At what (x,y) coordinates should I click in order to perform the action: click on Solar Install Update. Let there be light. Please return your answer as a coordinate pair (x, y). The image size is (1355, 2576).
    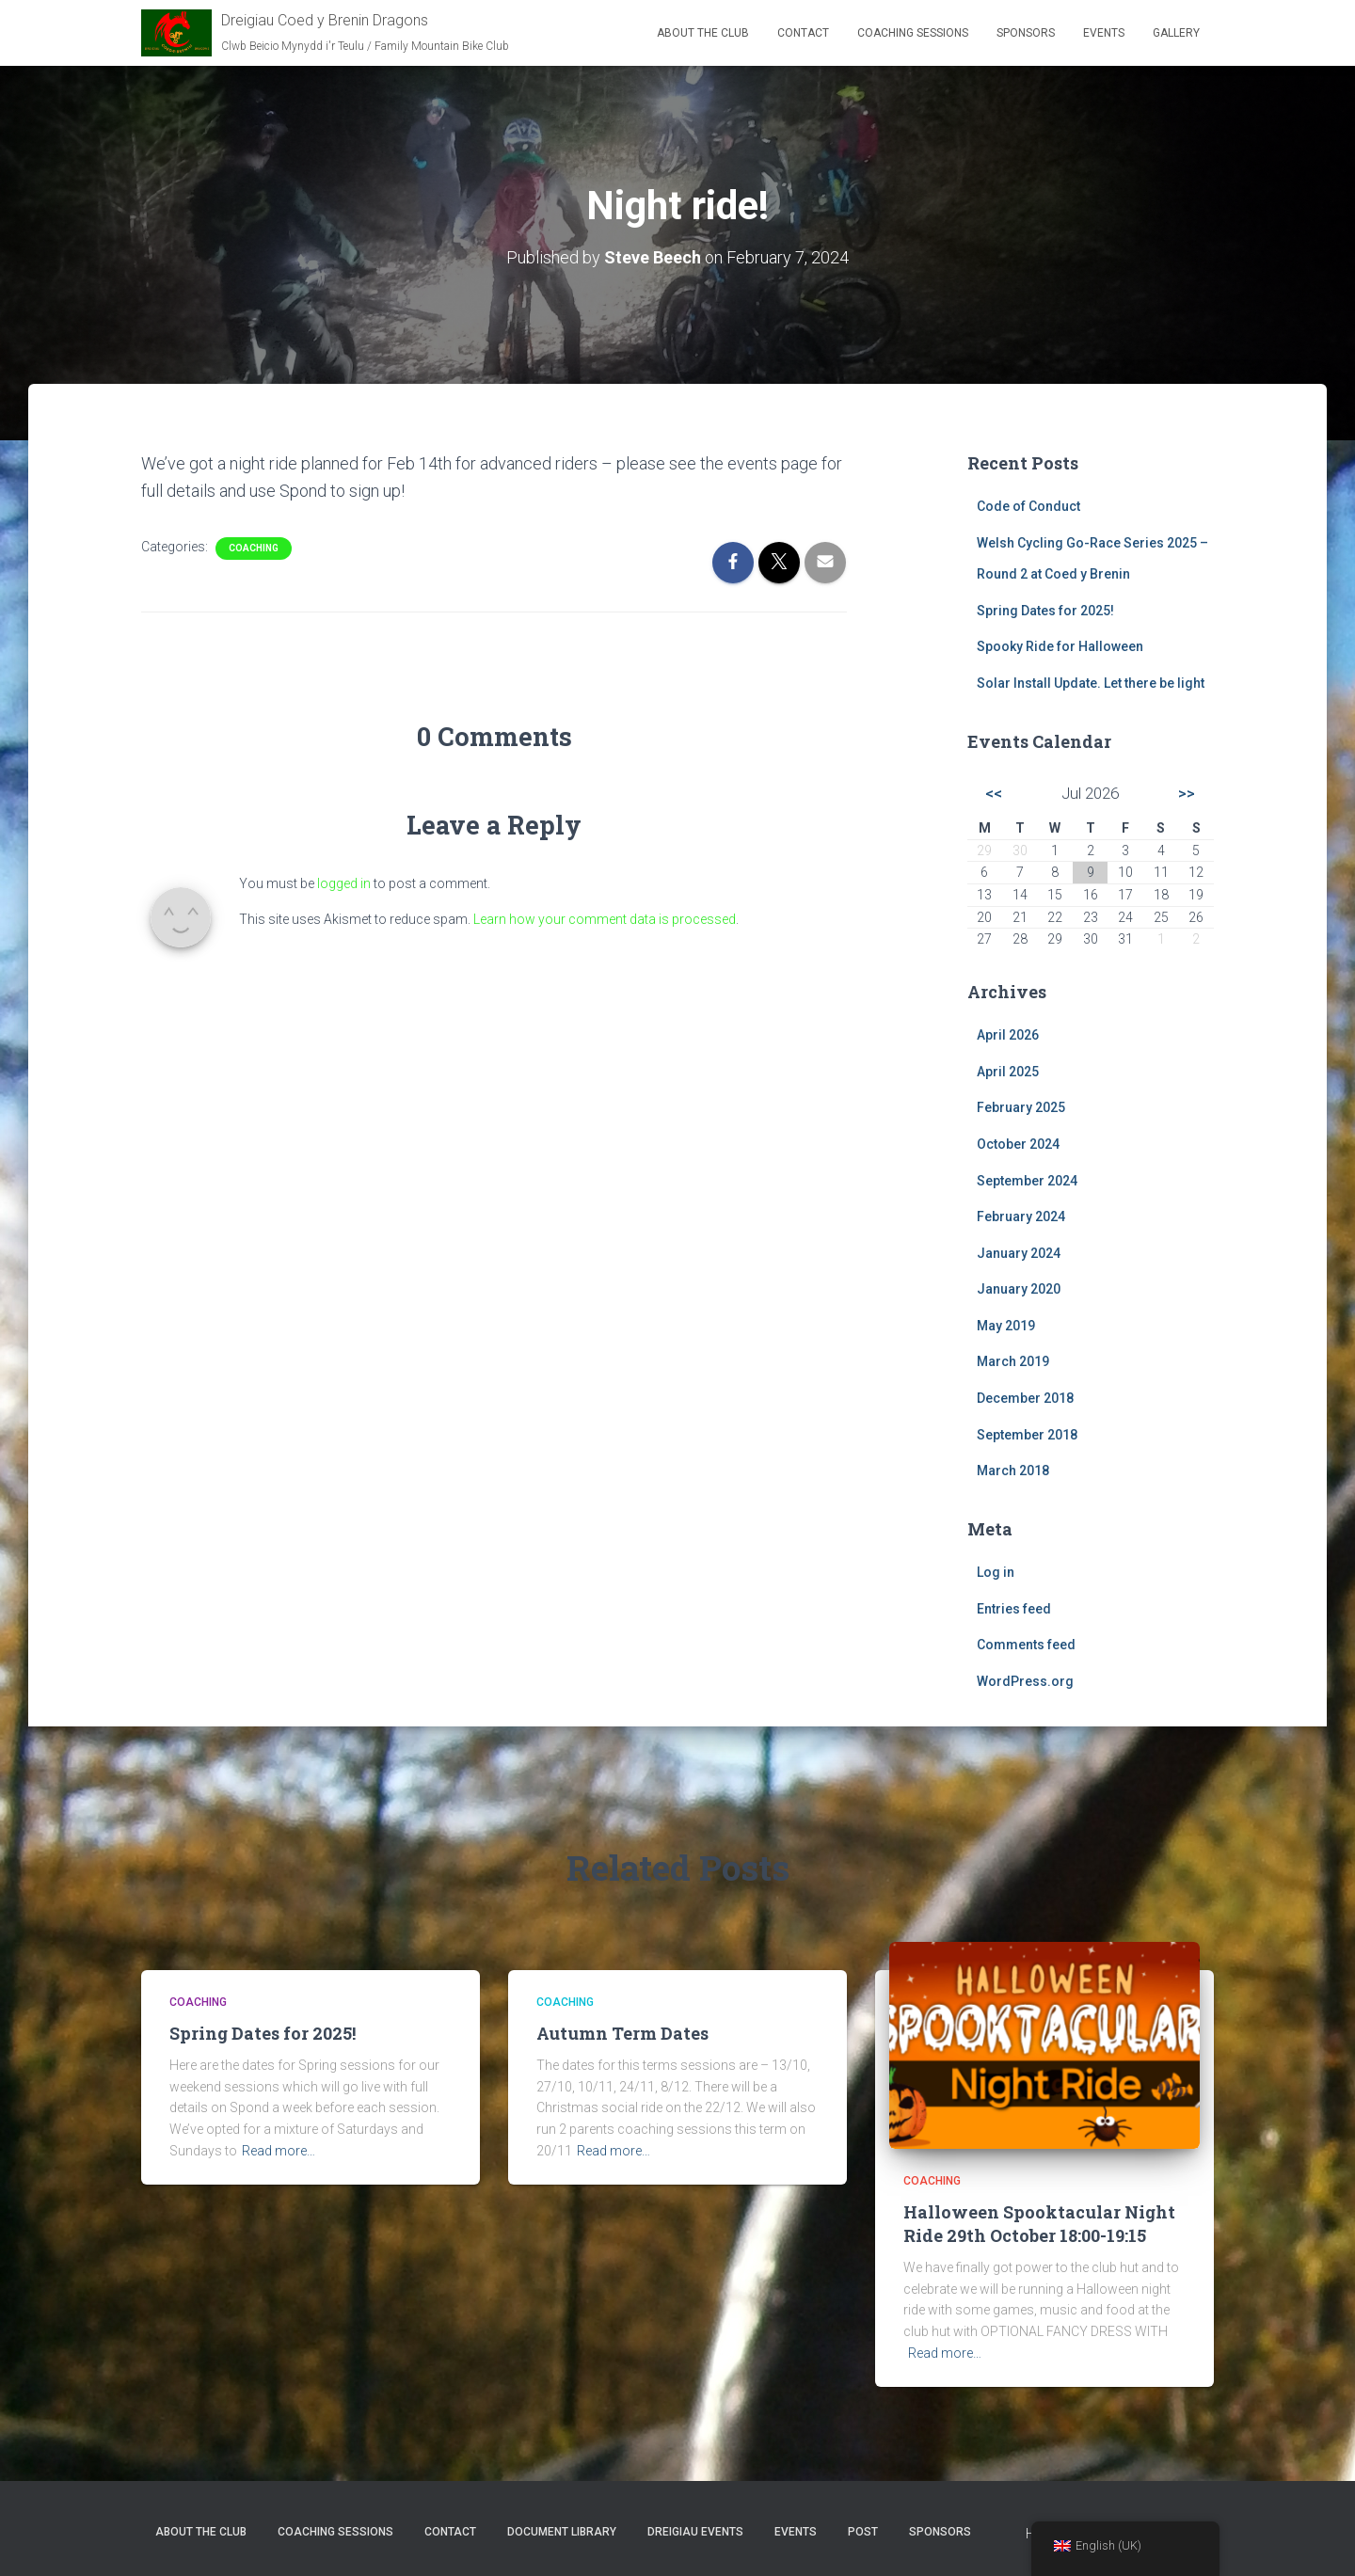
    Looking at the image, I should click on (1090, 683).